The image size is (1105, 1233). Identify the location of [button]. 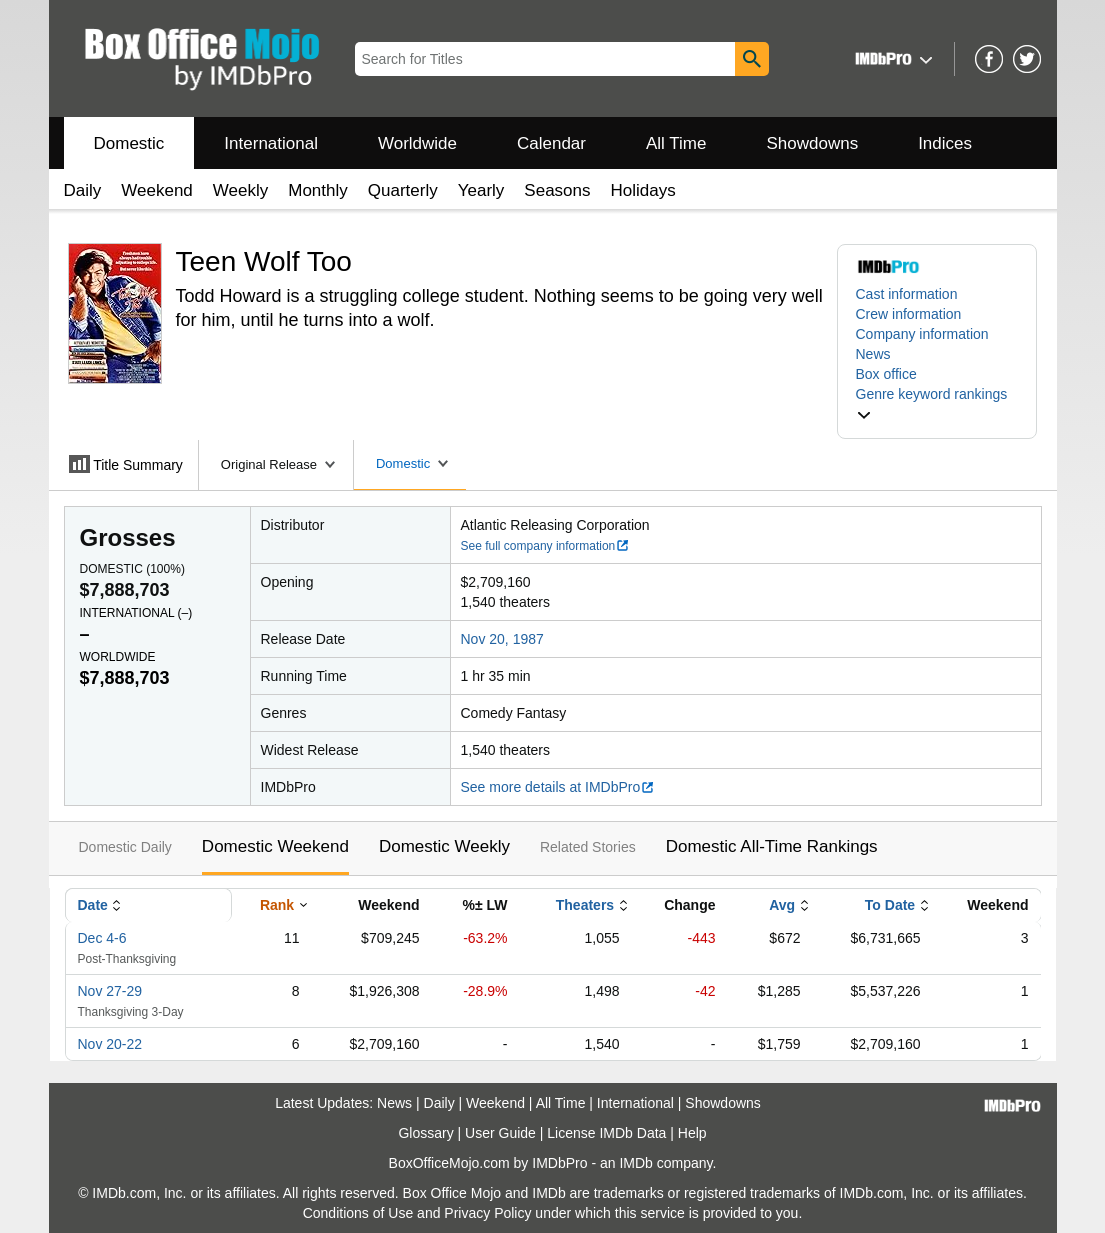
(891, 58).